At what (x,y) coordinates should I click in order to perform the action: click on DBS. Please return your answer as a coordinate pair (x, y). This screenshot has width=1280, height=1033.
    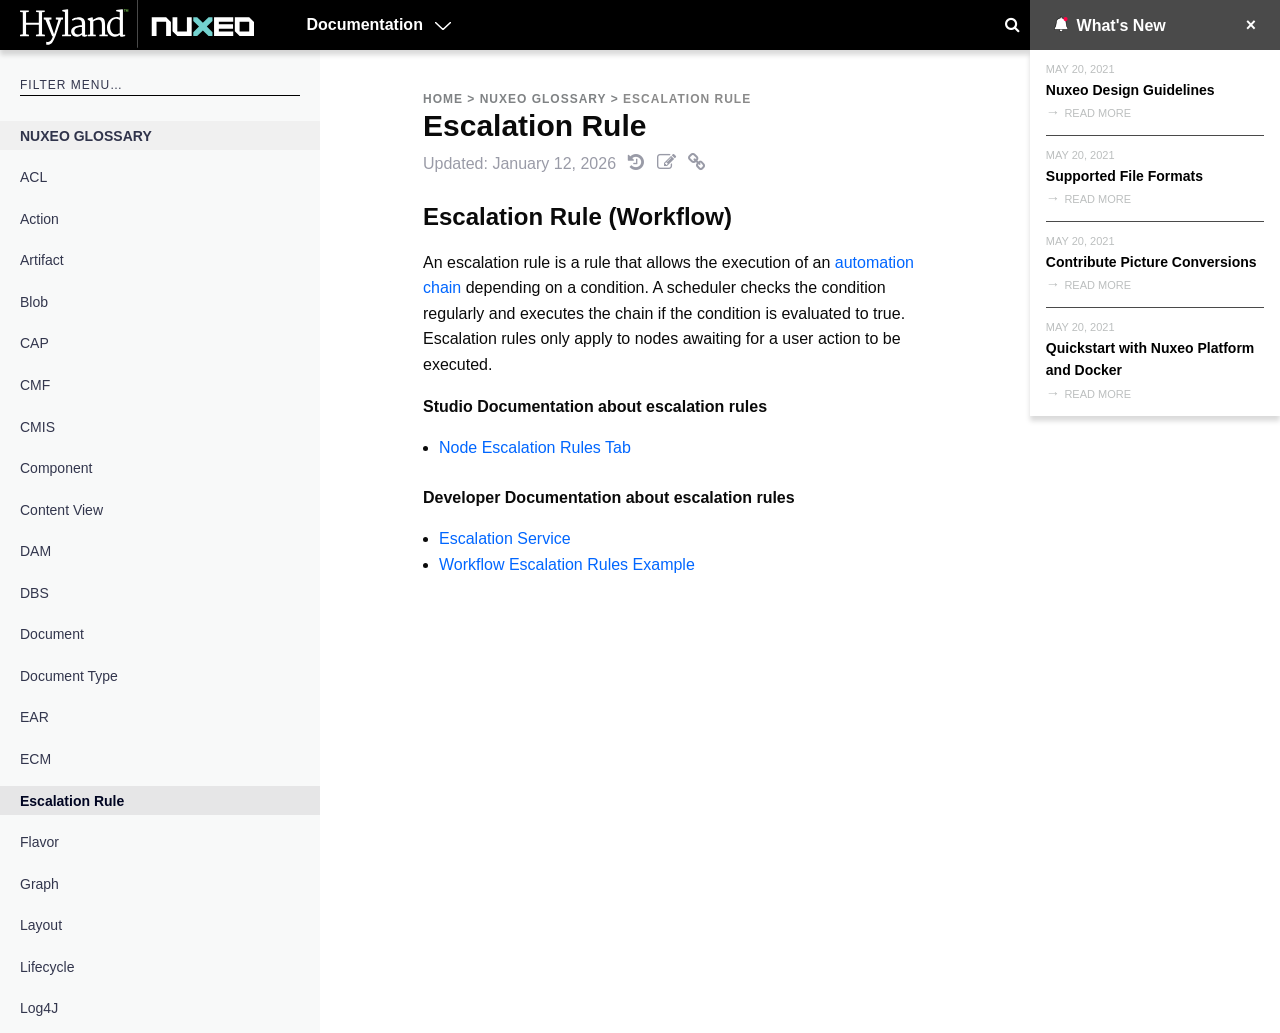
    Looking at the image, I should click on (34, 593).